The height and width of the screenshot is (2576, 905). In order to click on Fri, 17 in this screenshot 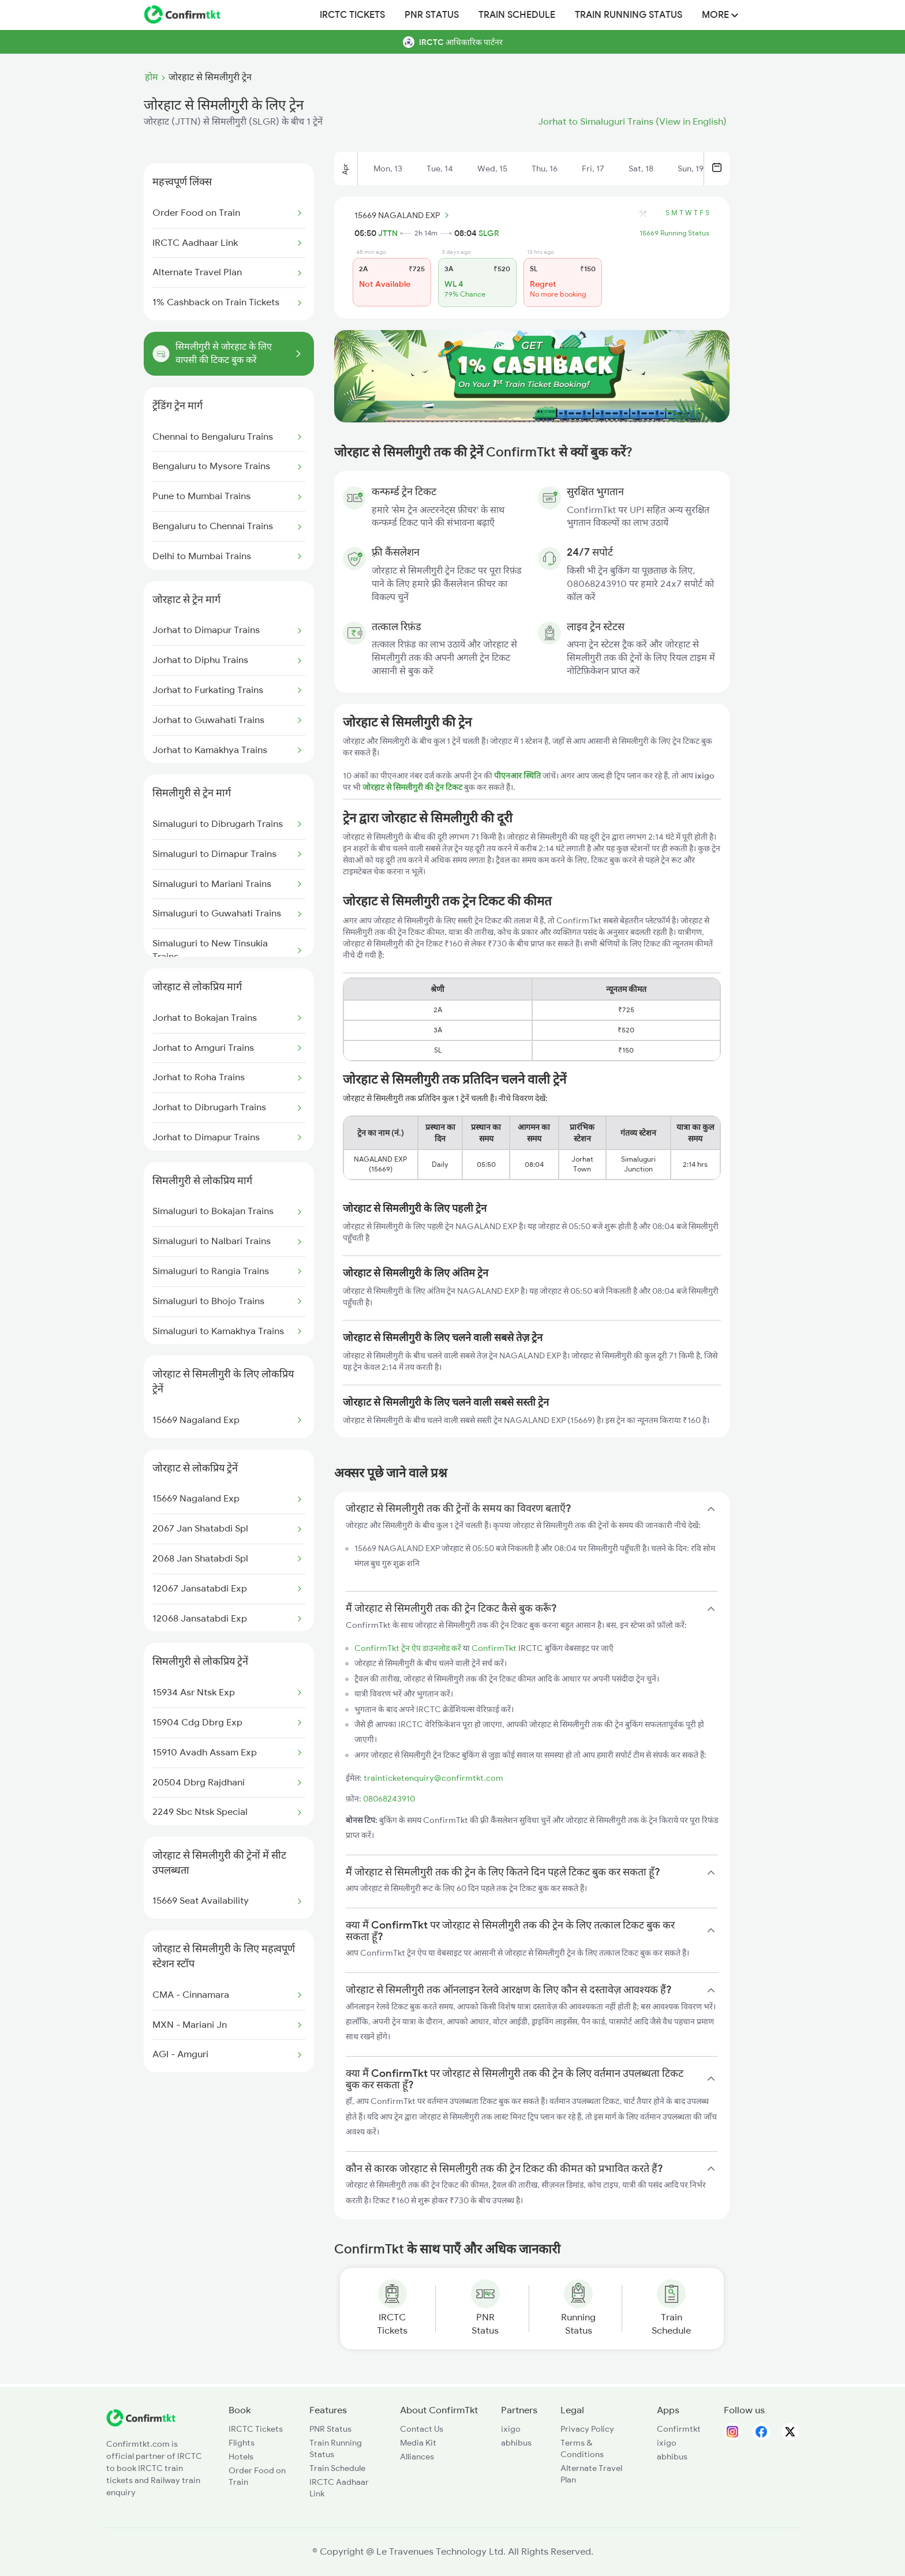, I will do `click(593, 168)`.